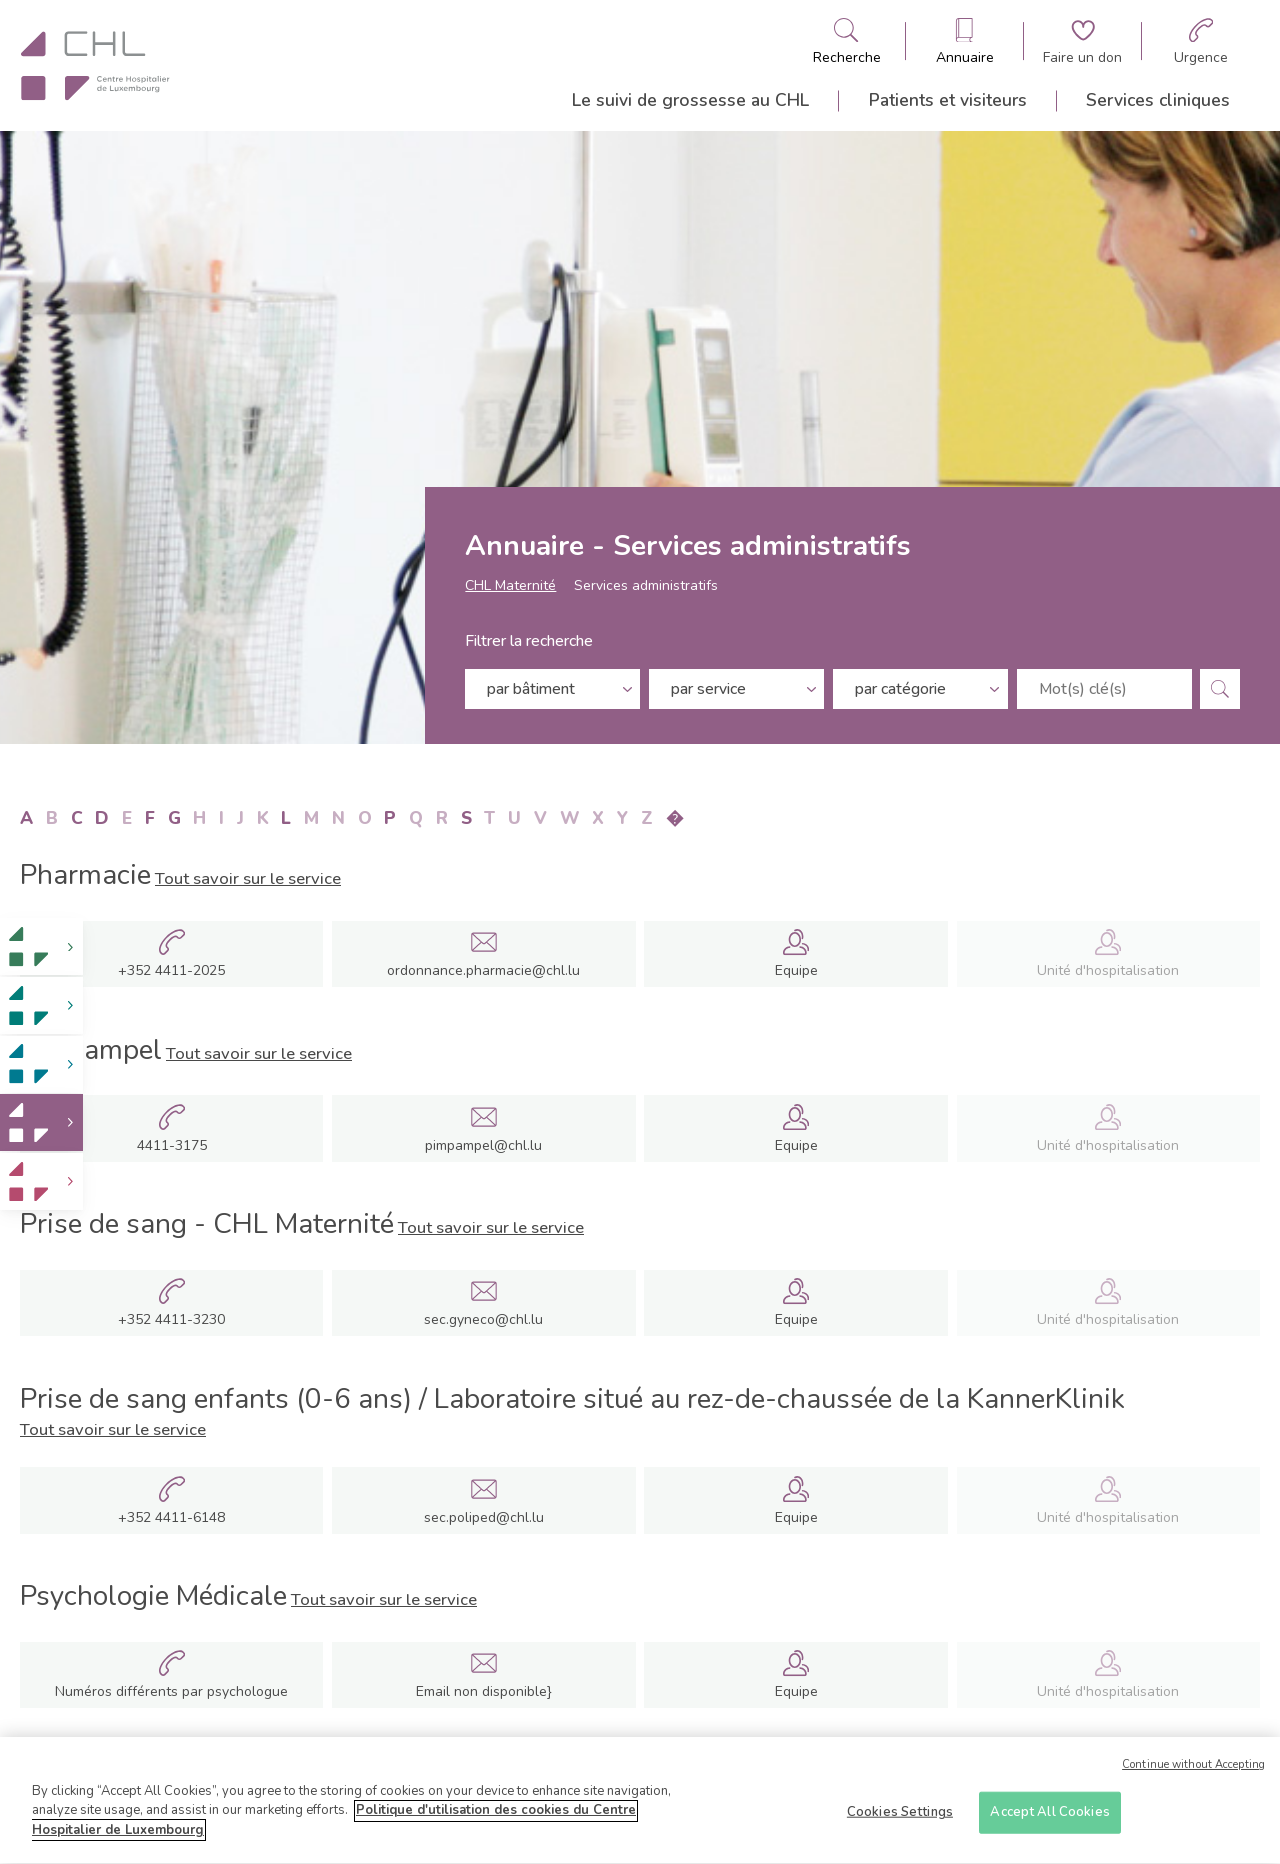  Describe the element at coordinates (796, 971) in the screenshot. I see `Equipe` at that location.